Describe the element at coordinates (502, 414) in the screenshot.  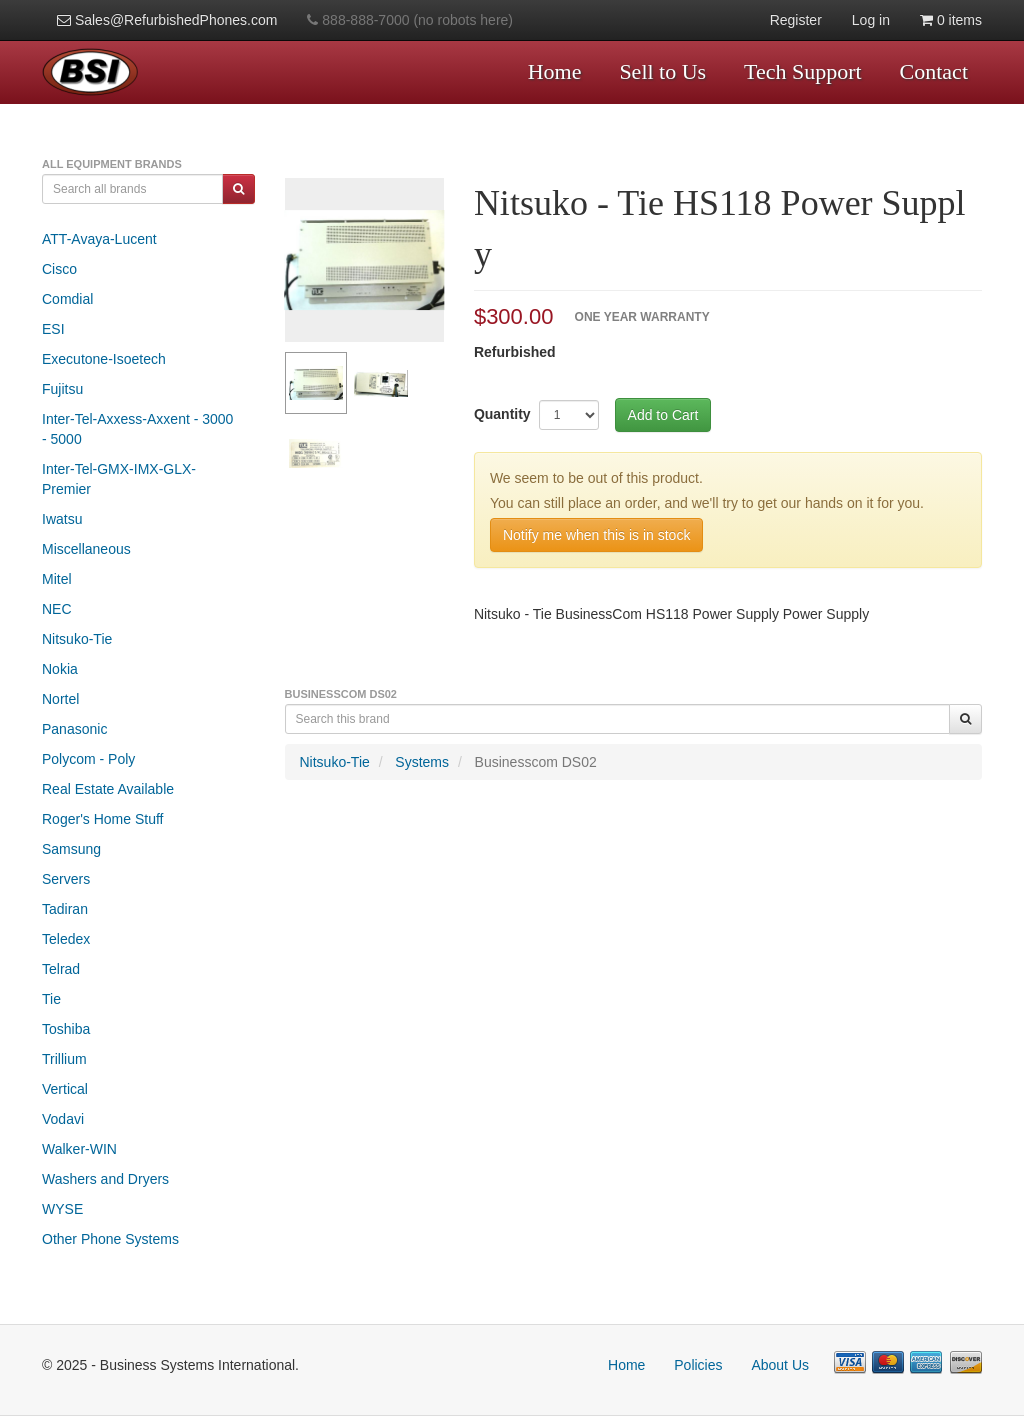
I see `Quantity` at that location.